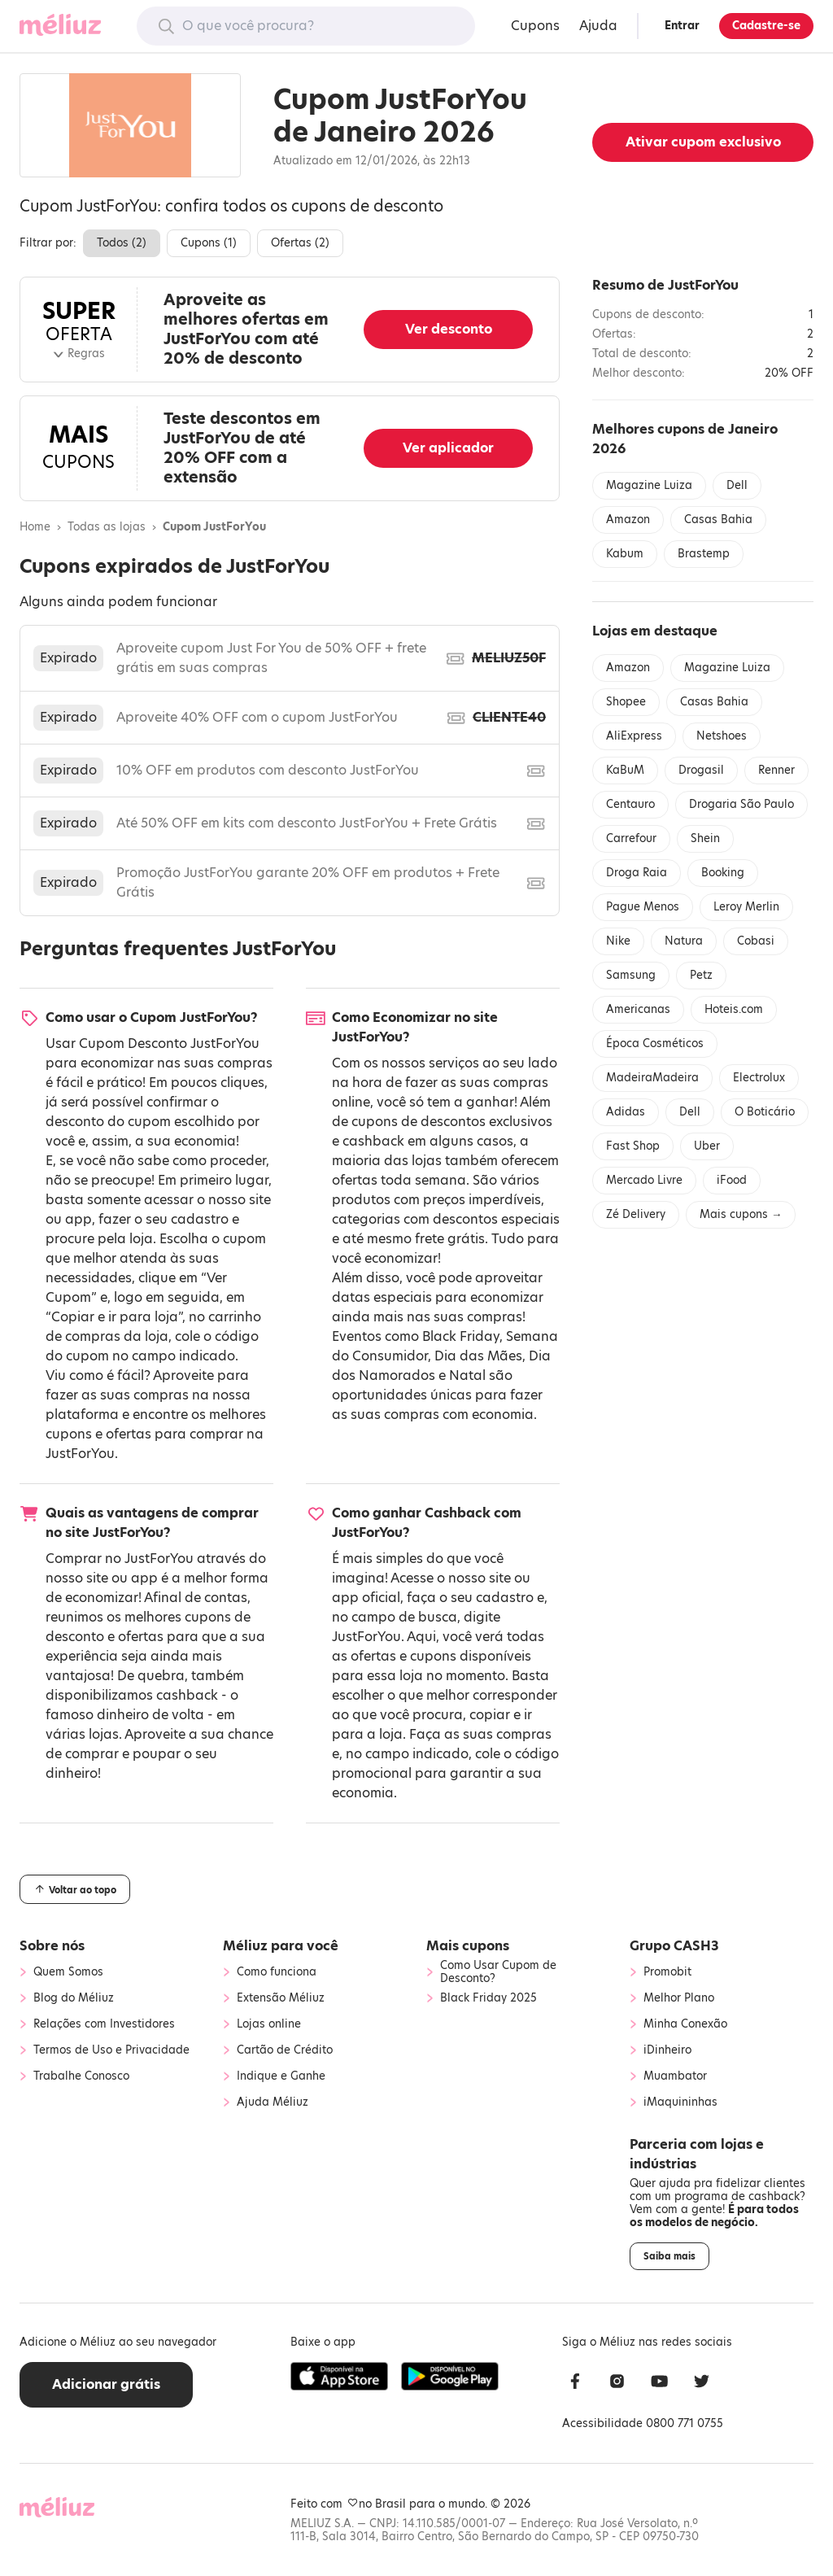 This screenshot has height=2576, width=833. I want to click on Hoteis.com, so click(733, 1009).